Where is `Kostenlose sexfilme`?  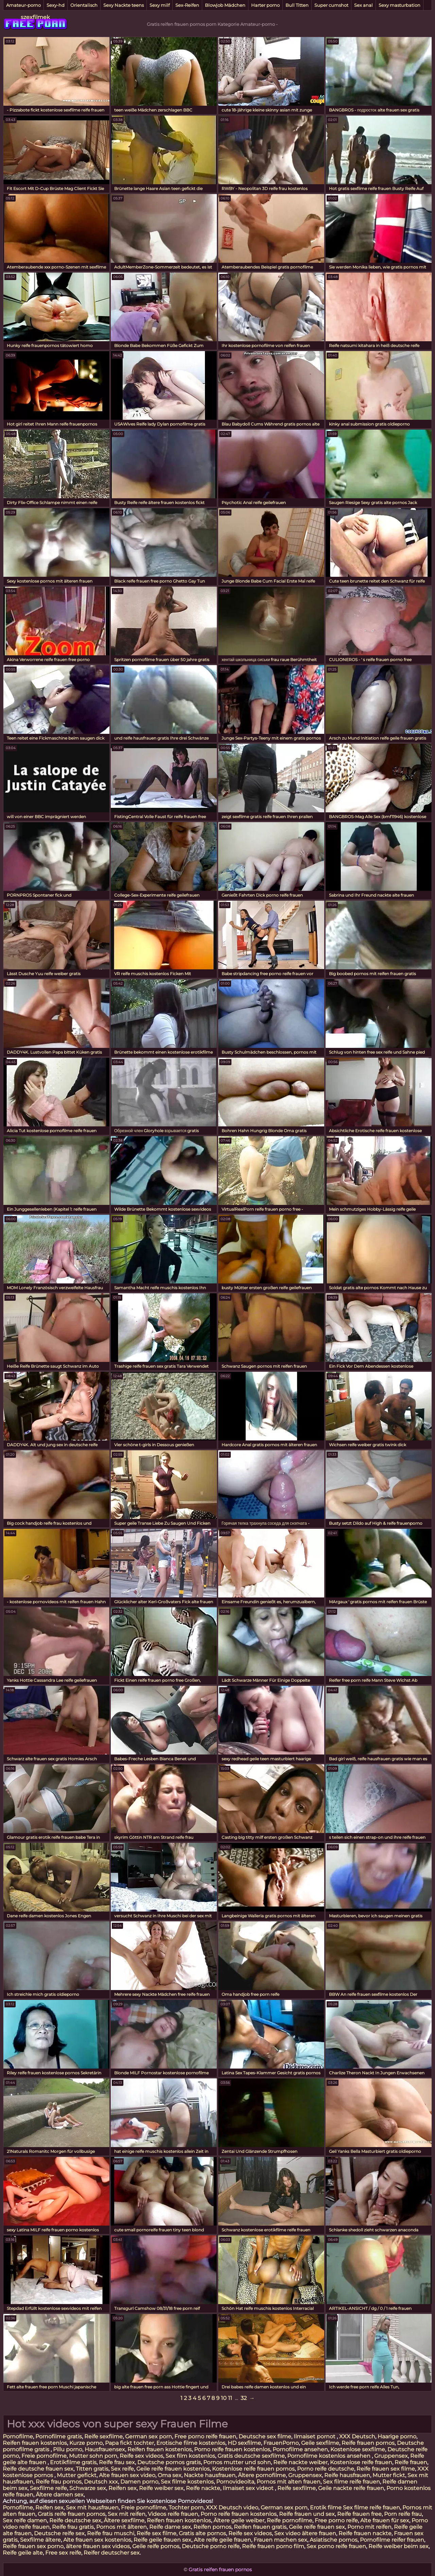
Kostenlose sexfilme is located at coordinates (357, 2449).